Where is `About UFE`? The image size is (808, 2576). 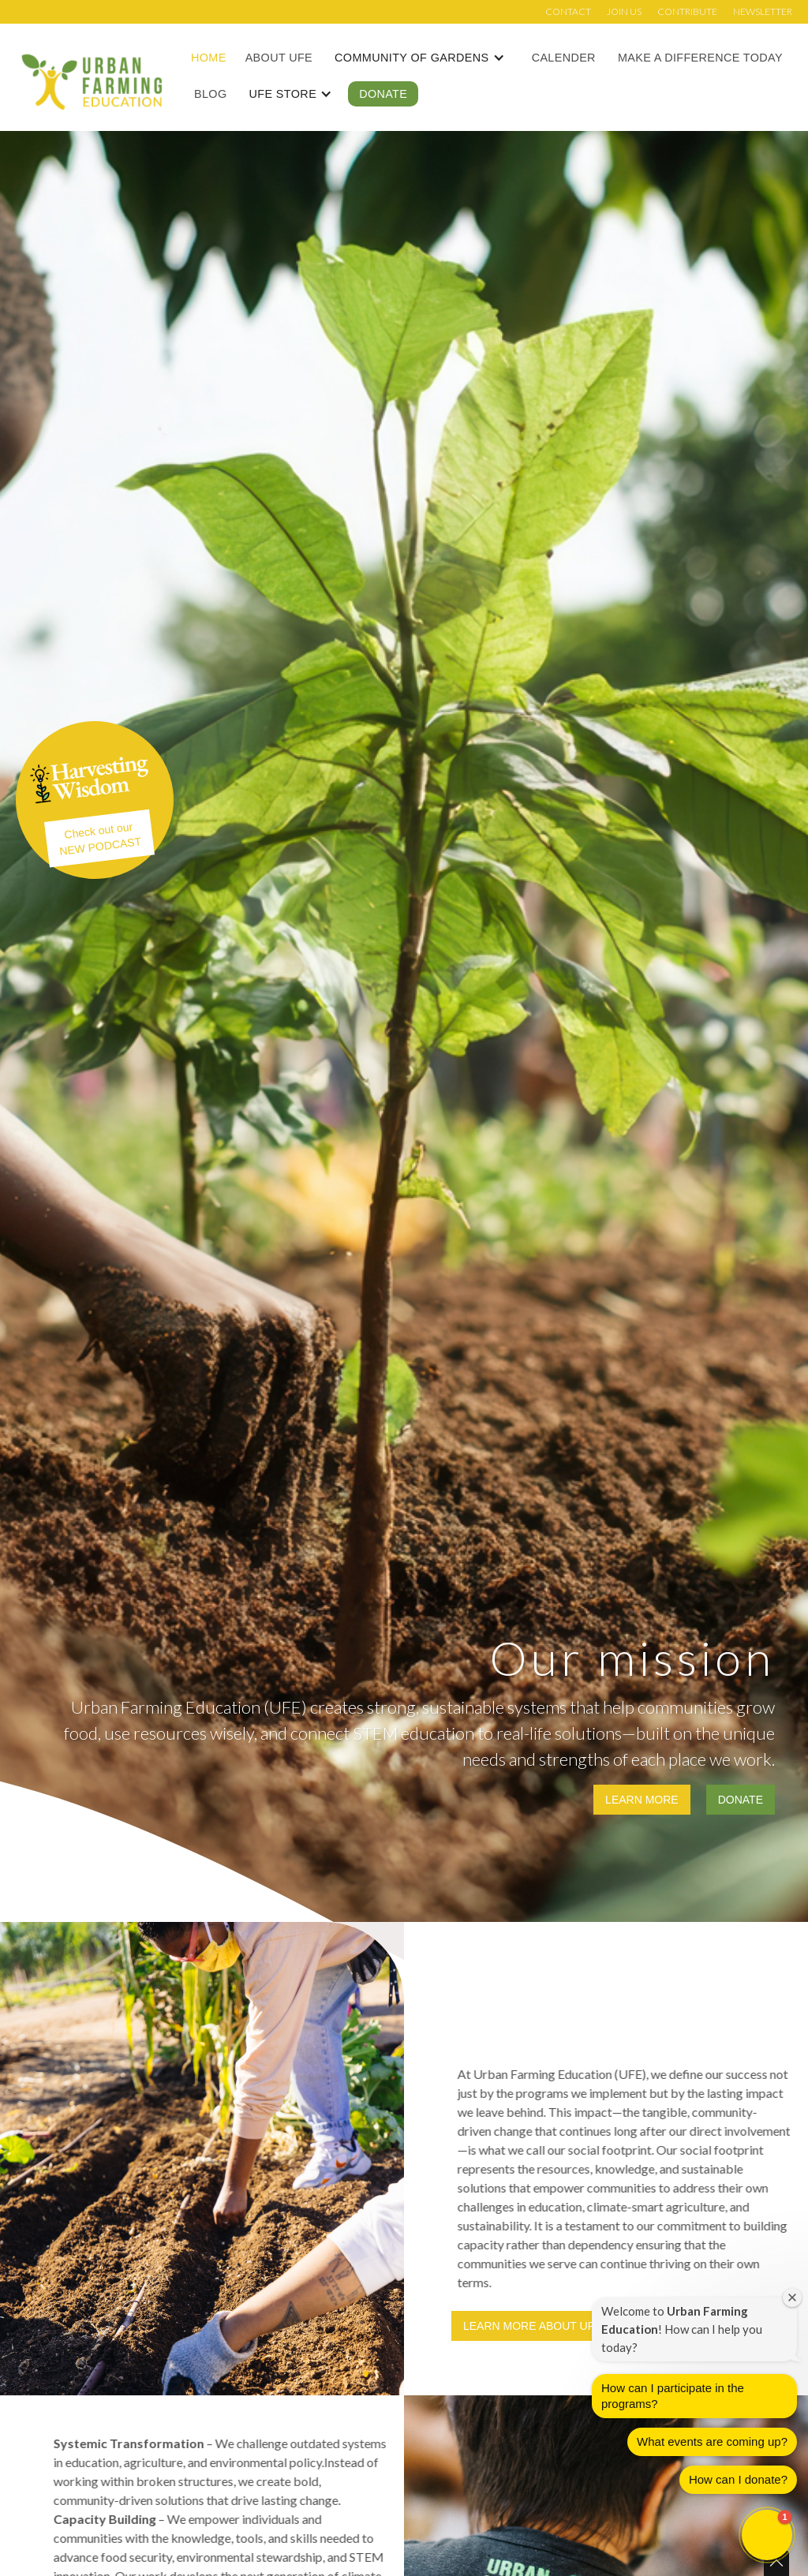 About UFE is located at coordinates (278, 57).